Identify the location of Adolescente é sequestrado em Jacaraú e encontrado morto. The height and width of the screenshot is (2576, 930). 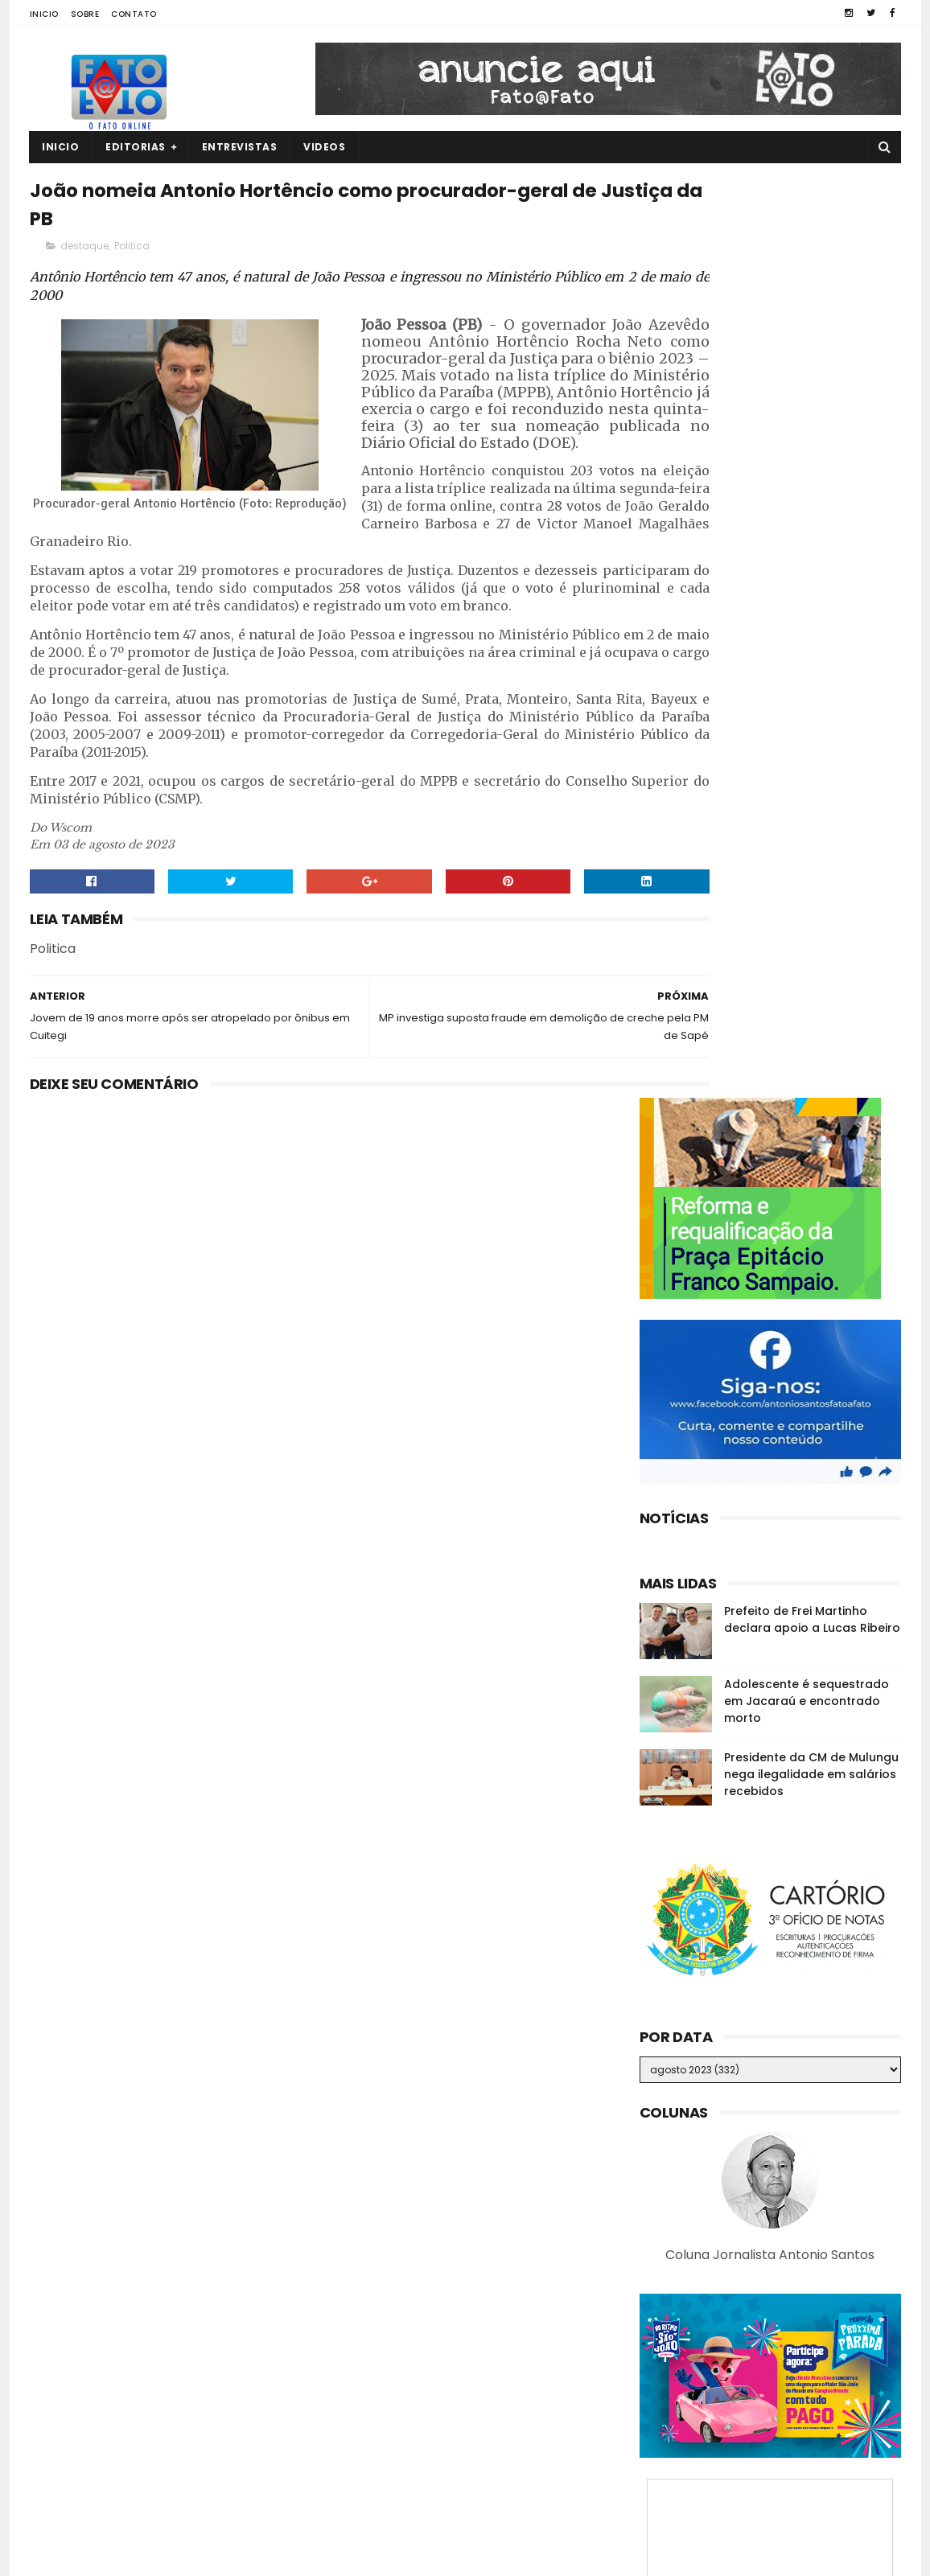
(806, 779).